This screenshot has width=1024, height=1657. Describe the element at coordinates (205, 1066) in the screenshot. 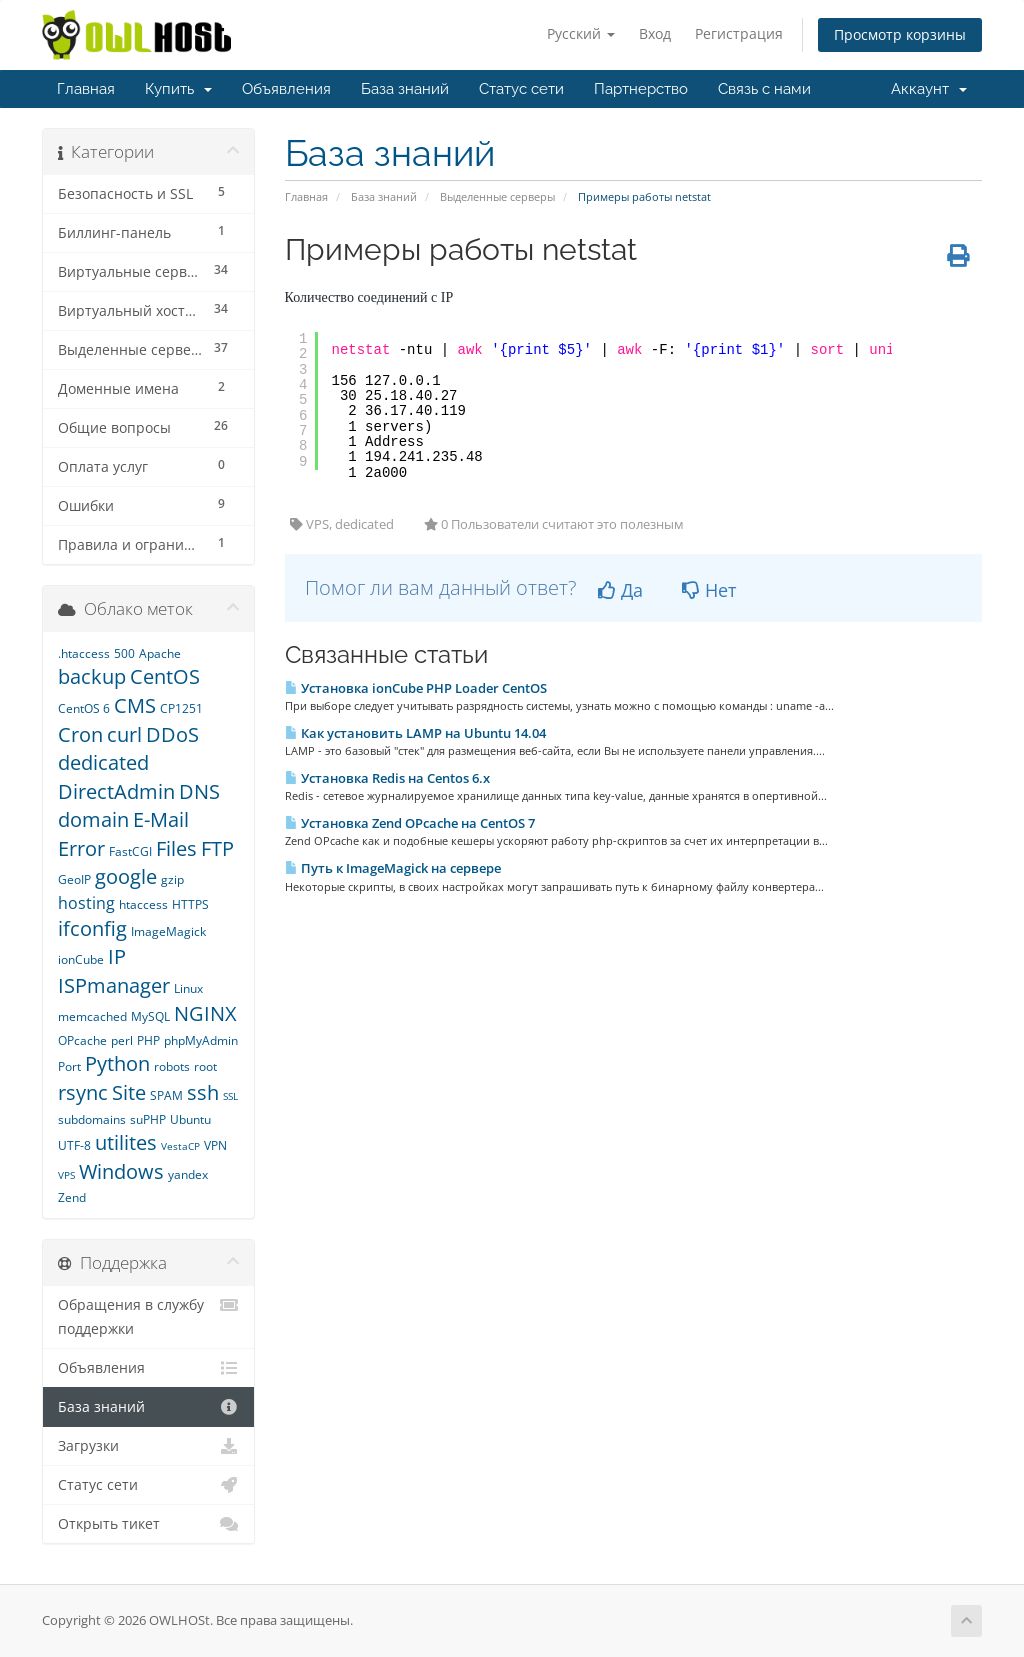

I see `root` at that location.